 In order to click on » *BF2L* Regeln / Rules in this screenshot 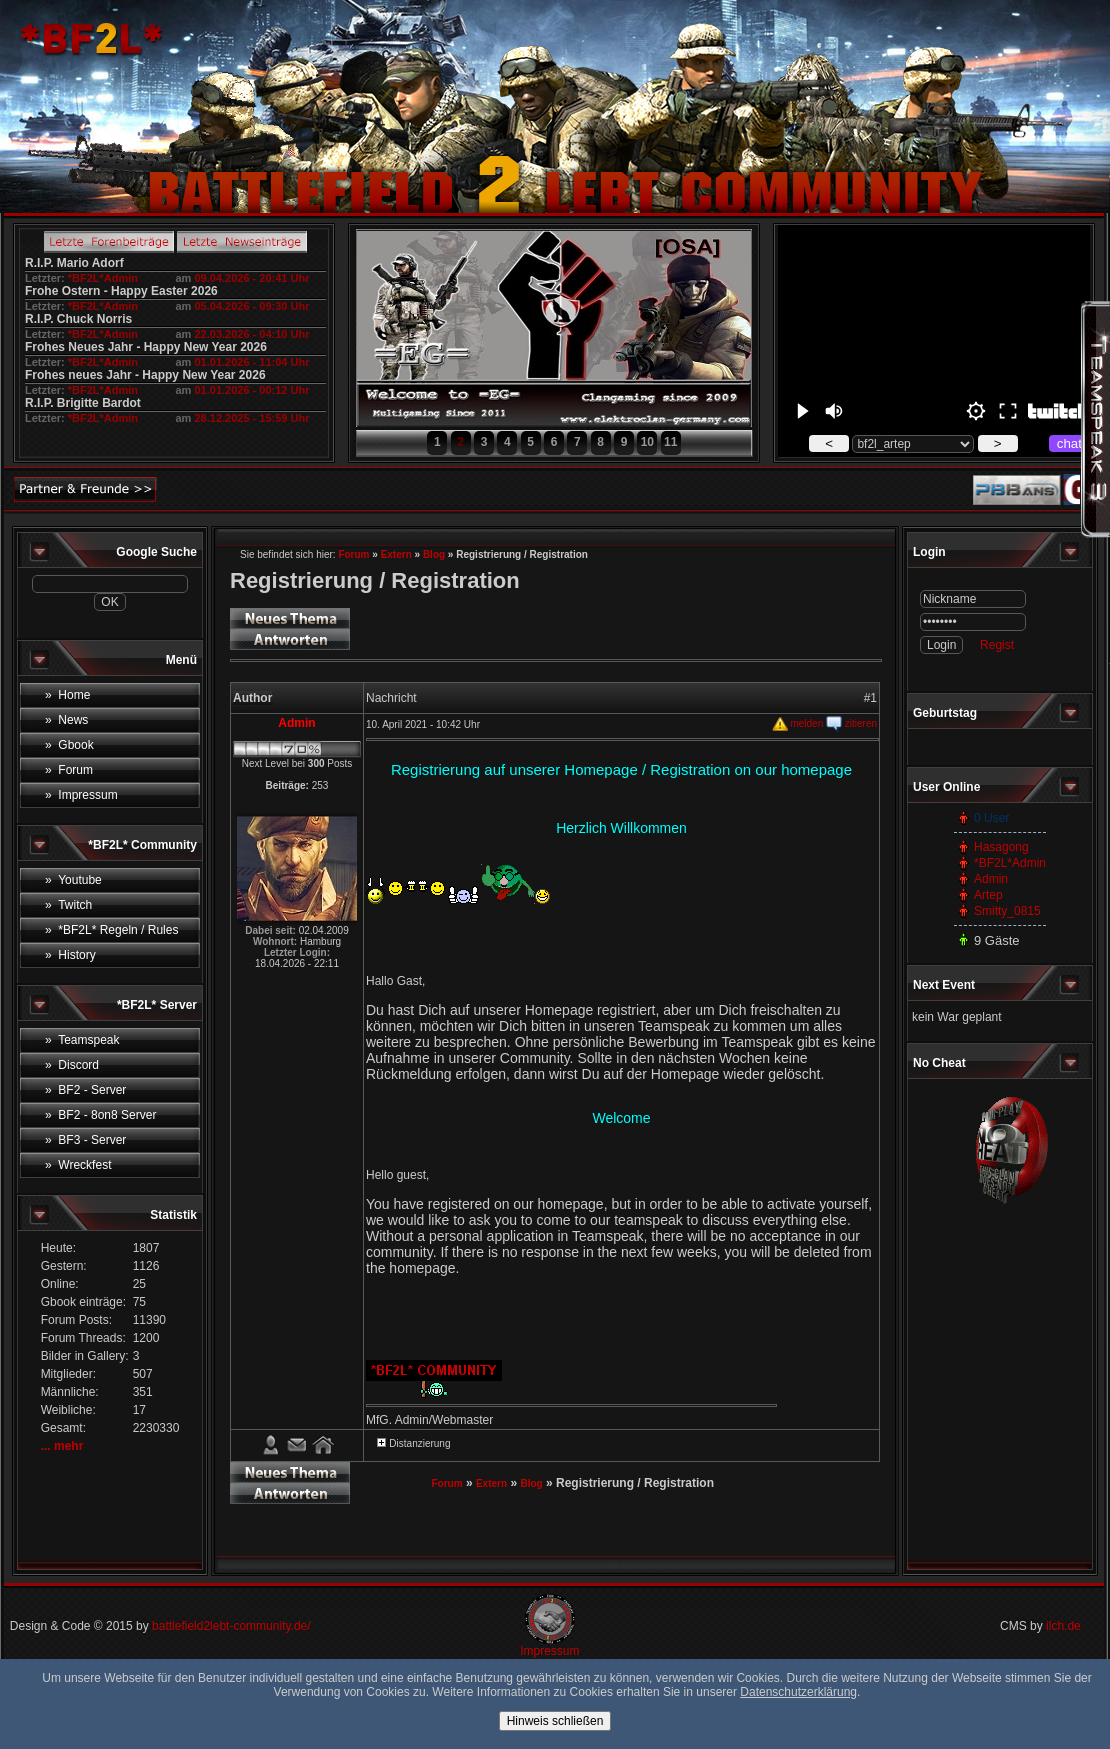, I will do `click(111, 930)`.